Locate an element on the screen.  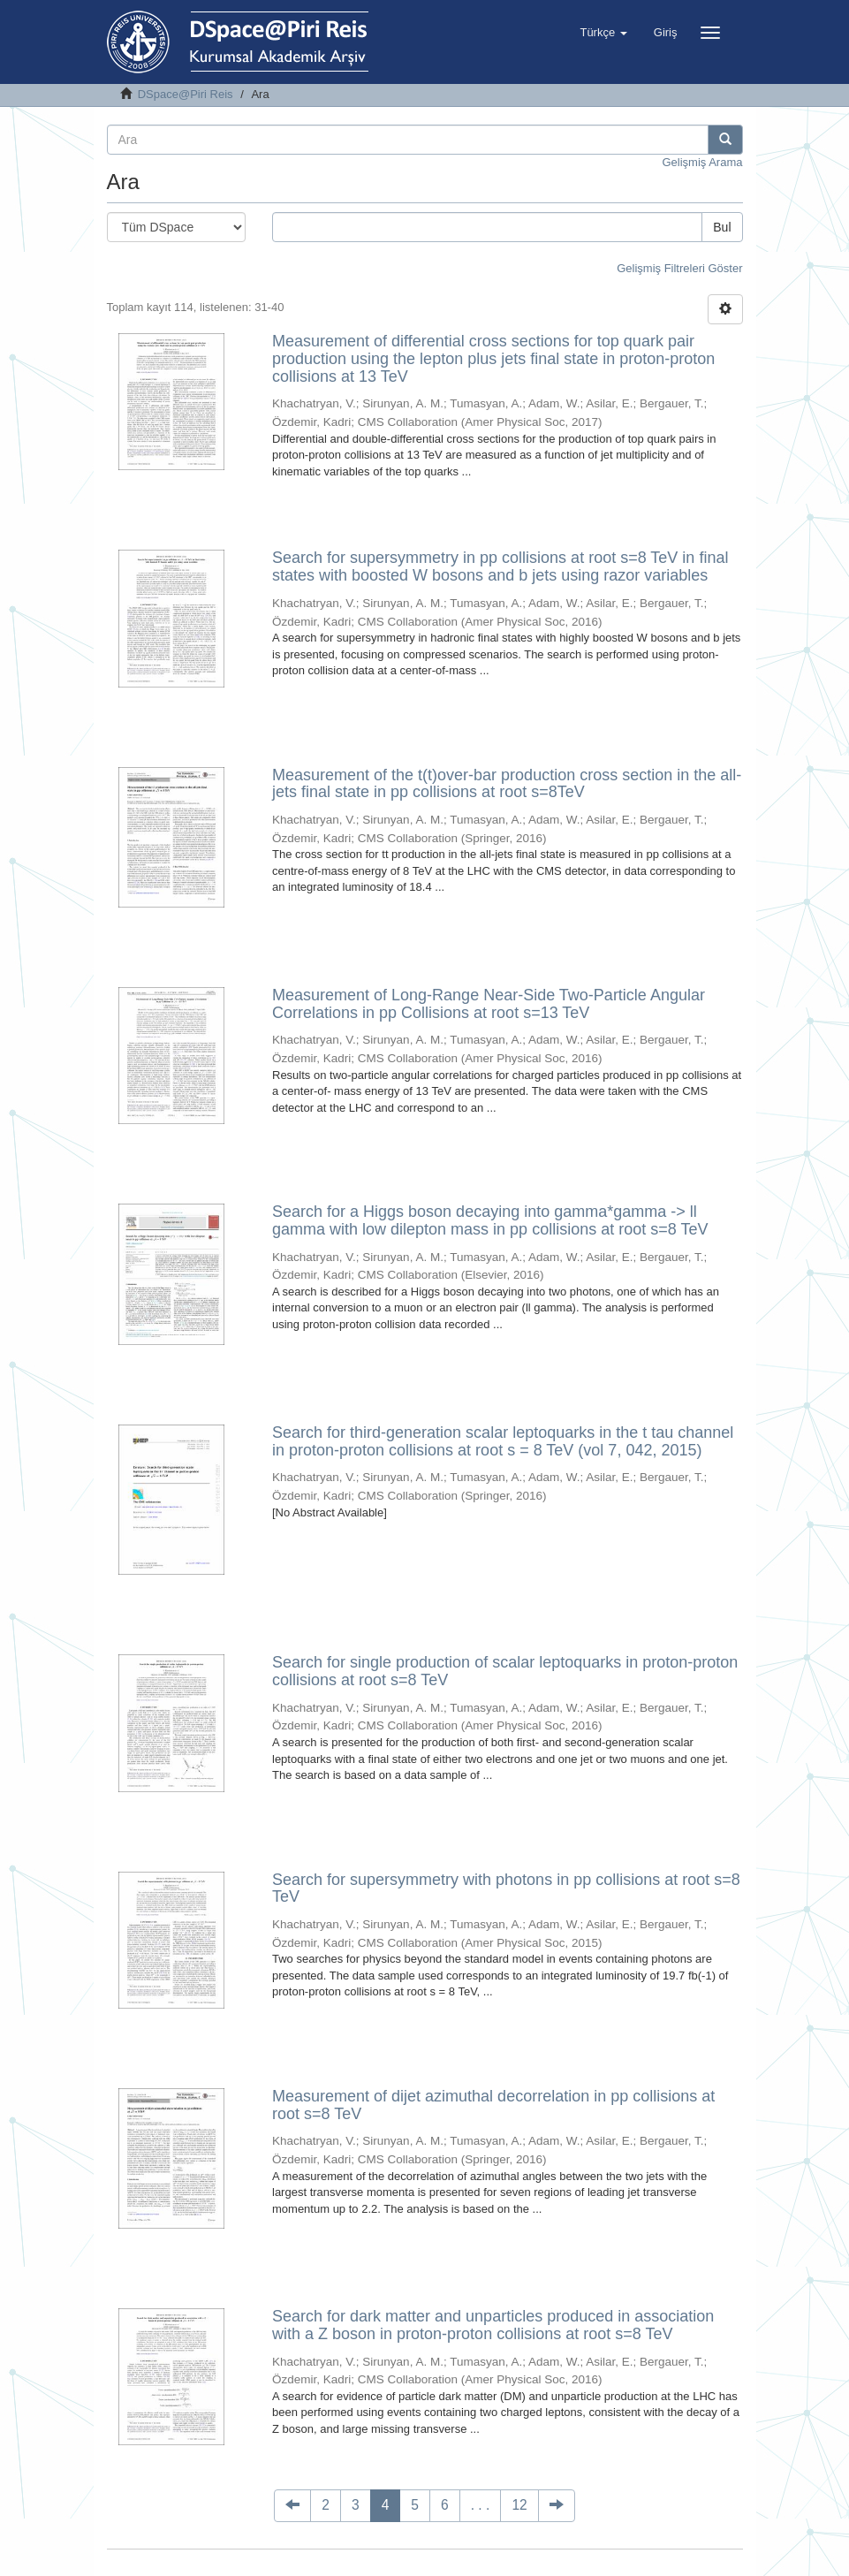
DSpace@Piri Reis is located at coordinates (185, 94).